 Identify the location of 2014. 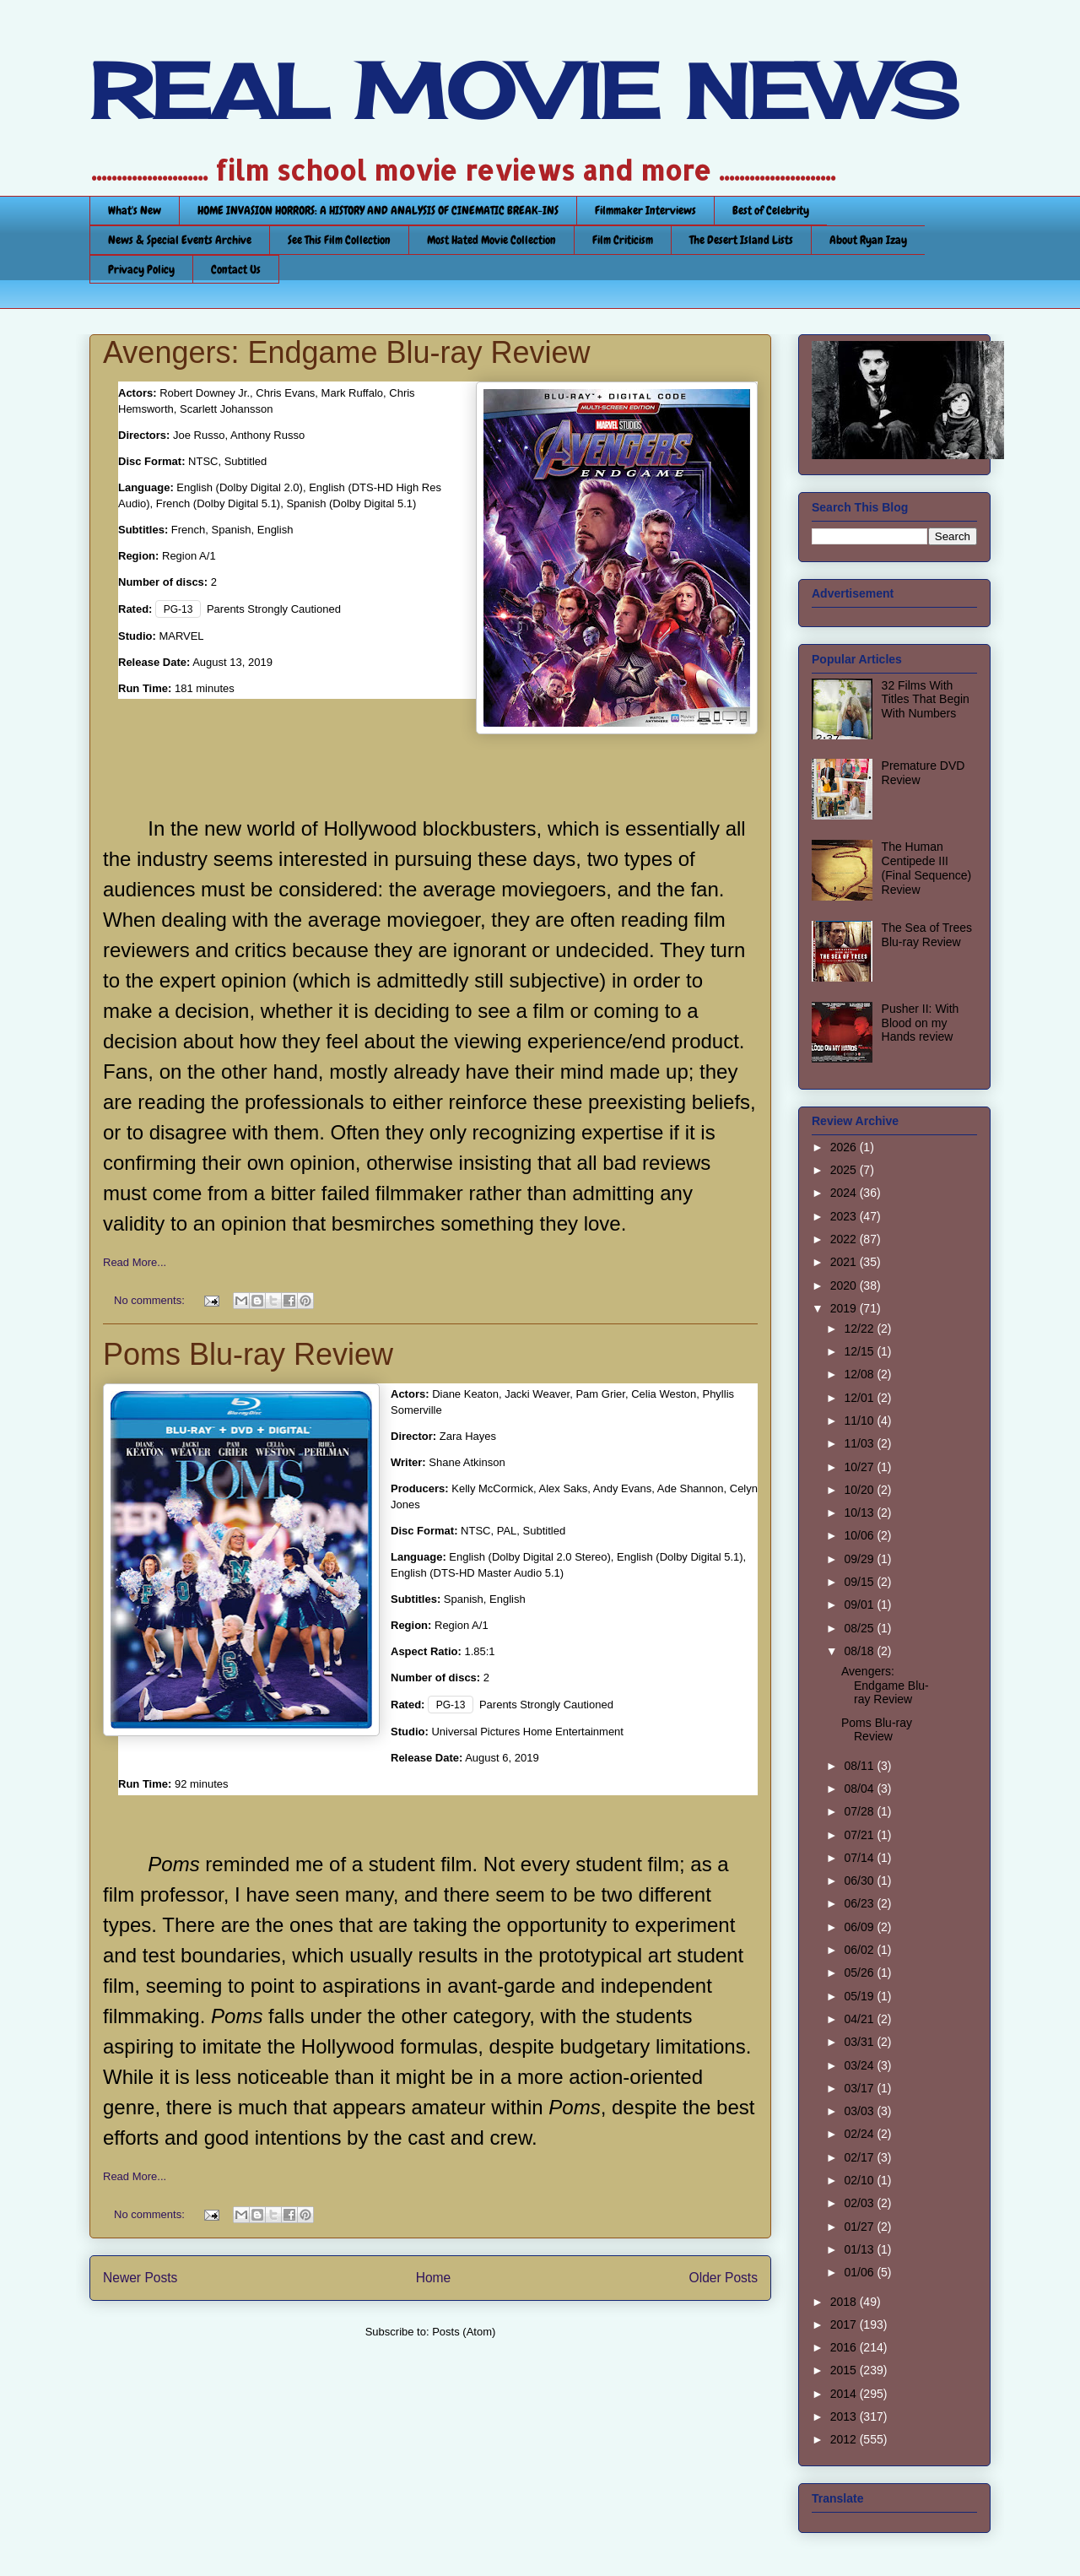
(845, 2393).